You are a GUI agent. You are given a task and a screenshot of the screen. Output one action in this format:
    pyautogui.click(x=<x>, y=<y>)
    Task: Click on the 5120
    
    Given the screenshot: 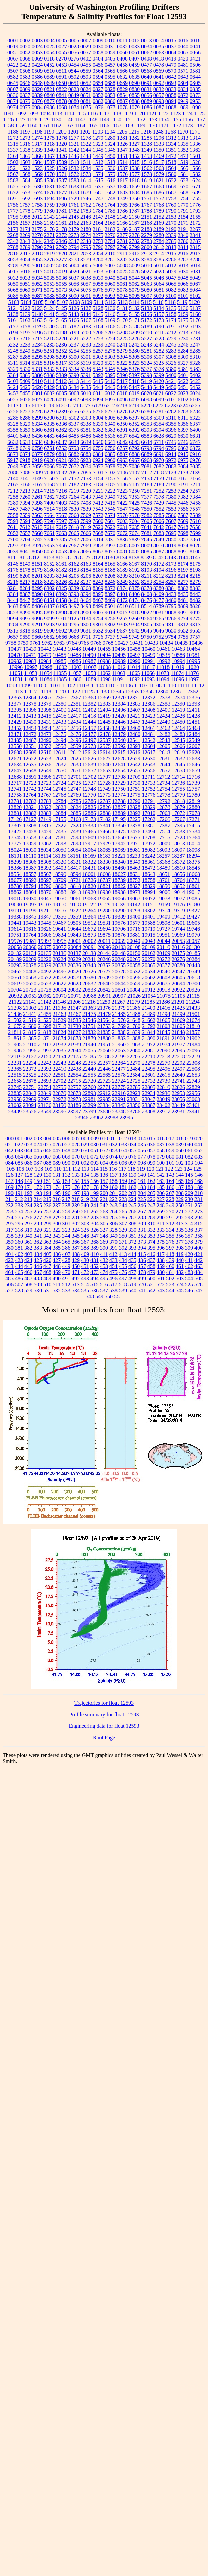 What is the action you would take?
    pyautogui.click(x=194, y=302)
    